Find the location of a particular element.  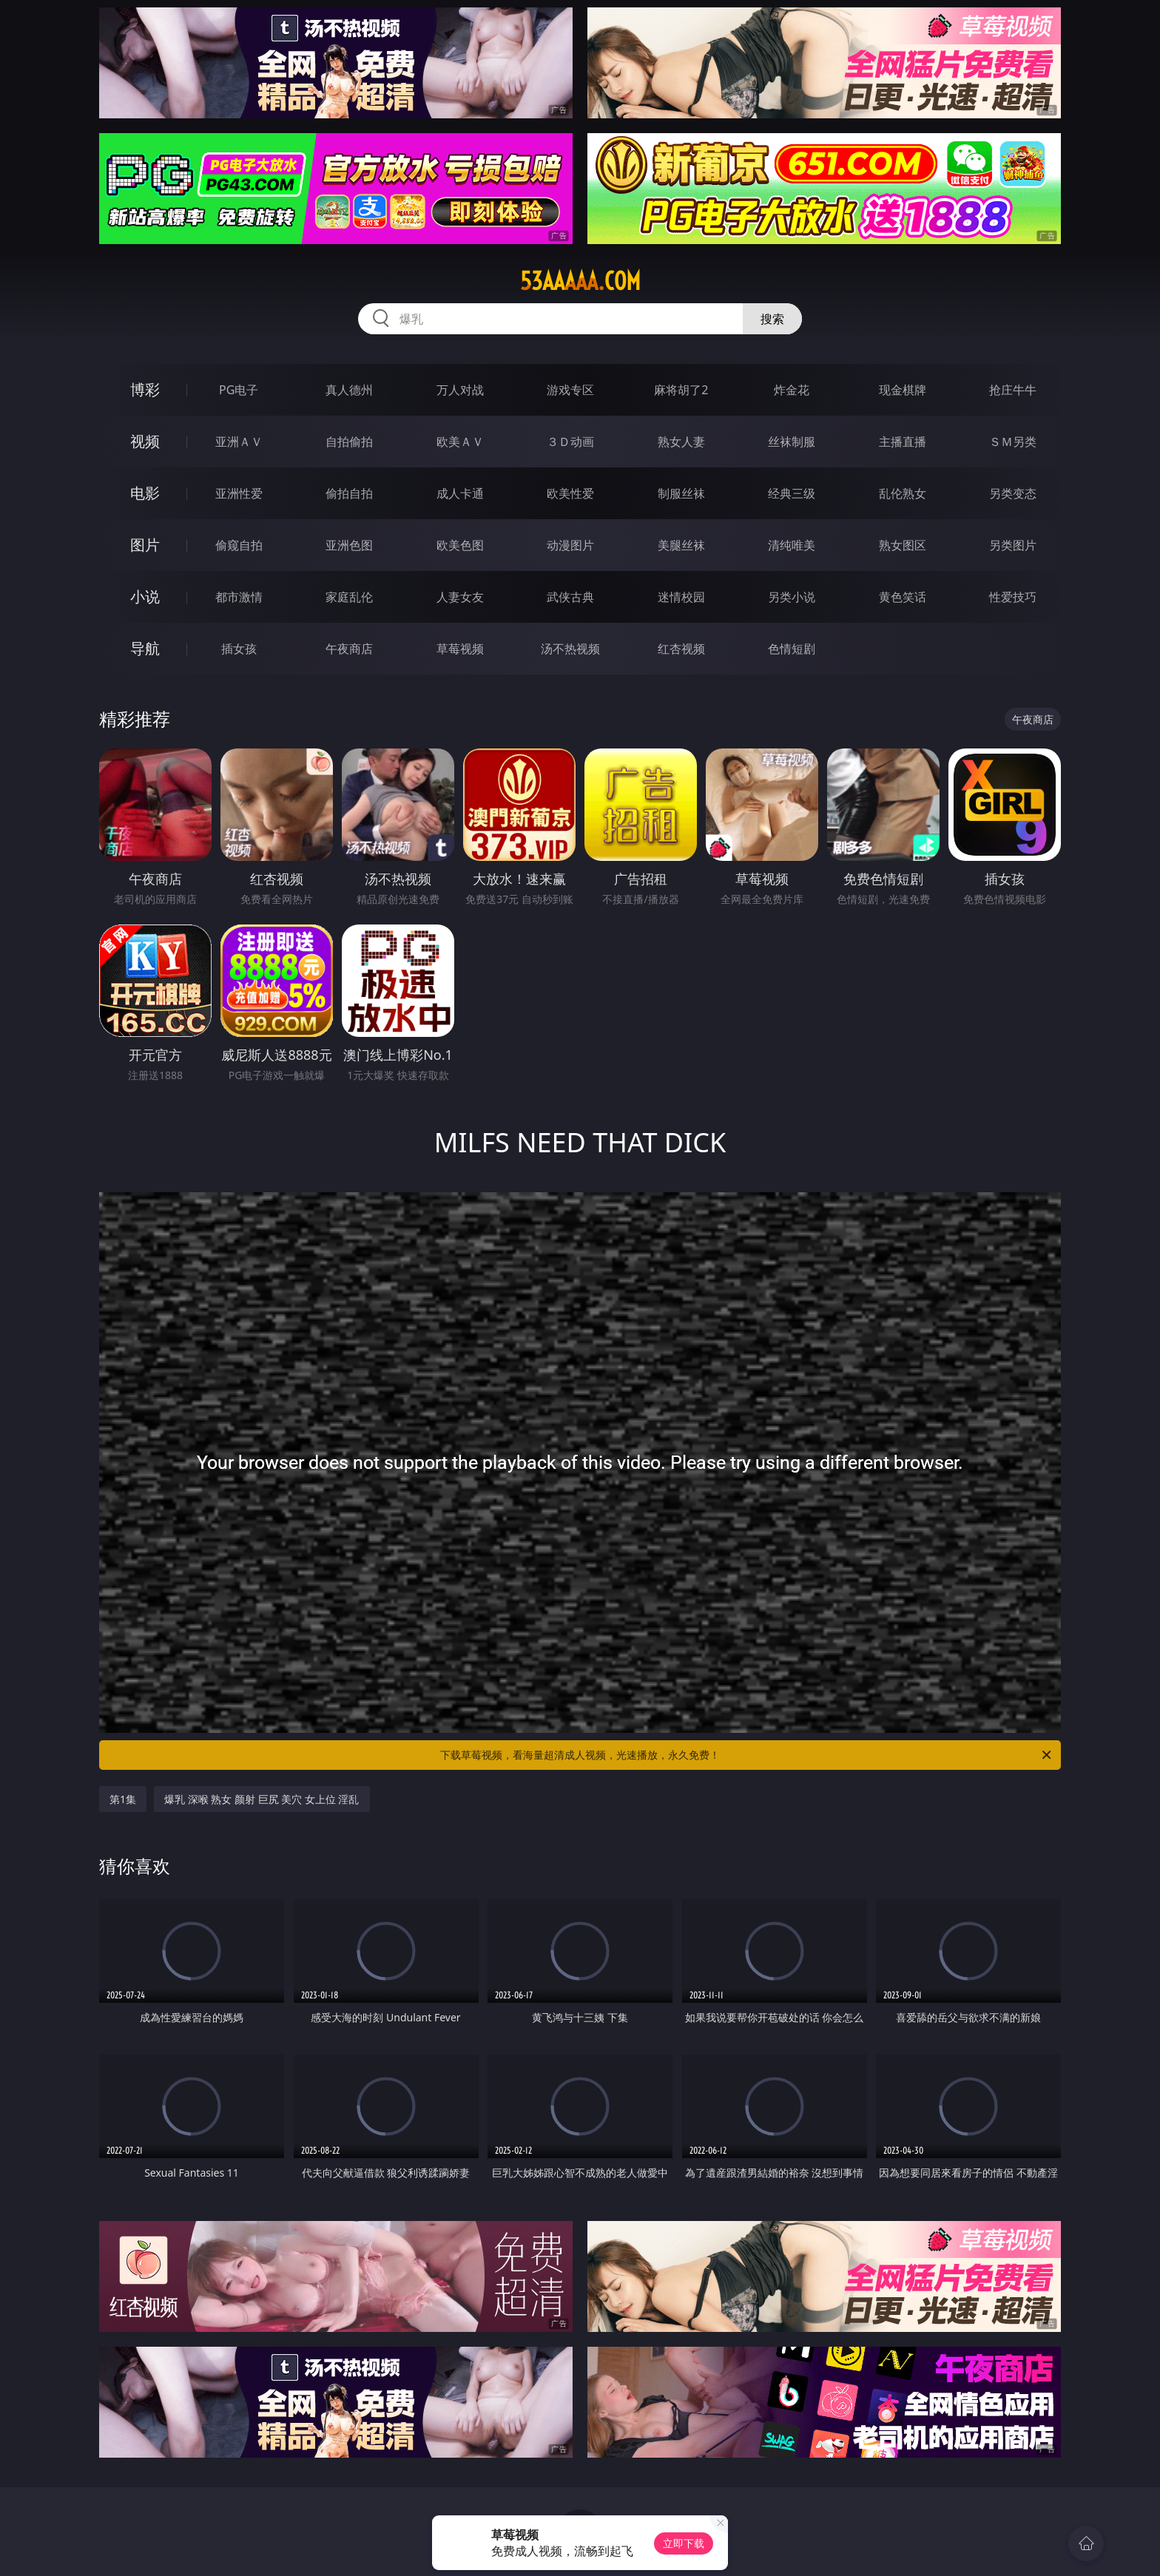

美腿丝袜 is located at coordinates (681, 545).